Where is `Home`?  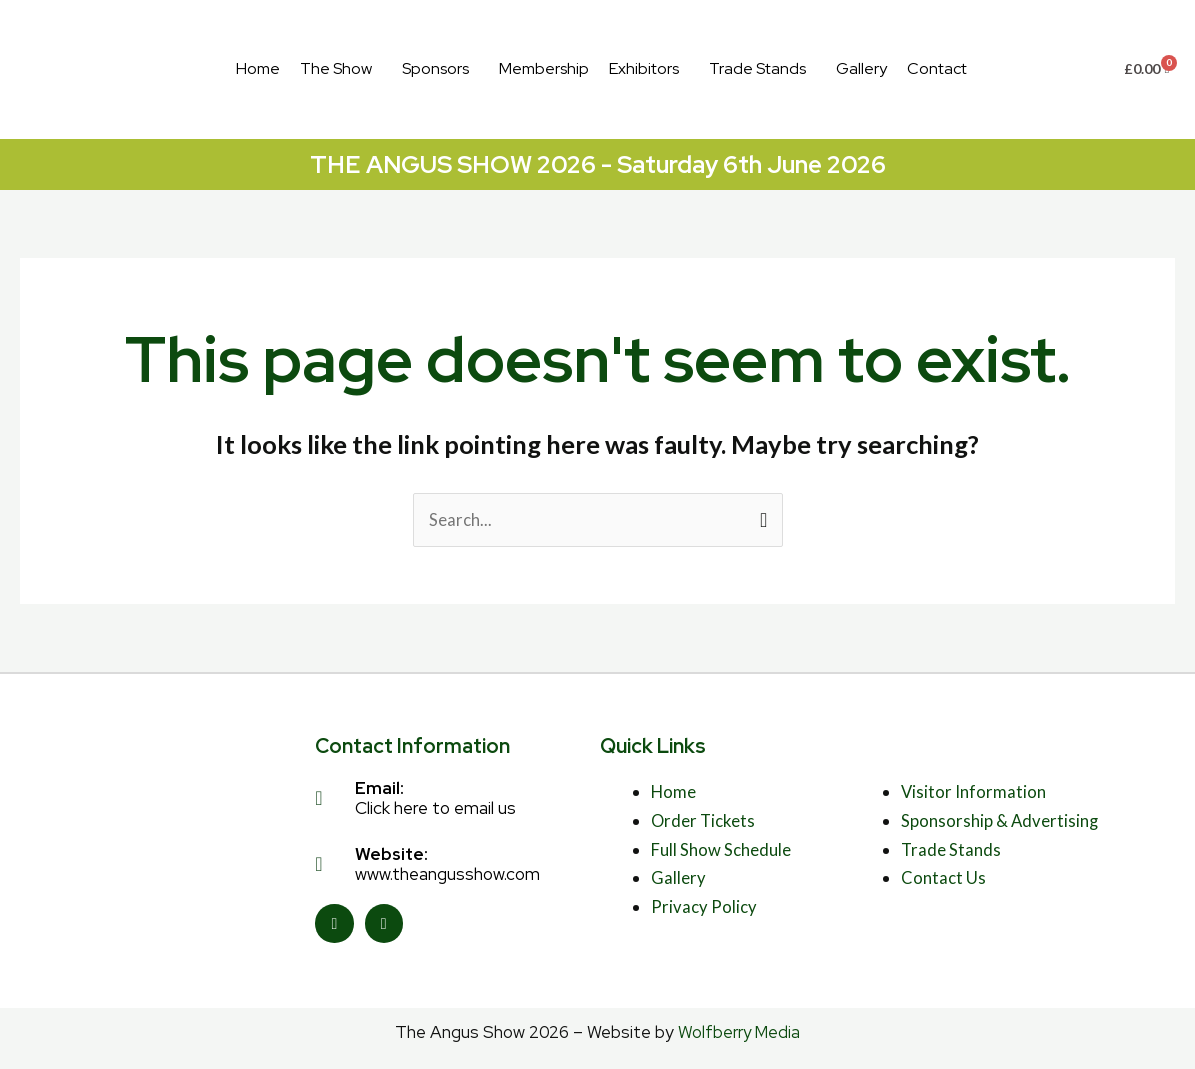 Home is located at coordinates (258, 68).